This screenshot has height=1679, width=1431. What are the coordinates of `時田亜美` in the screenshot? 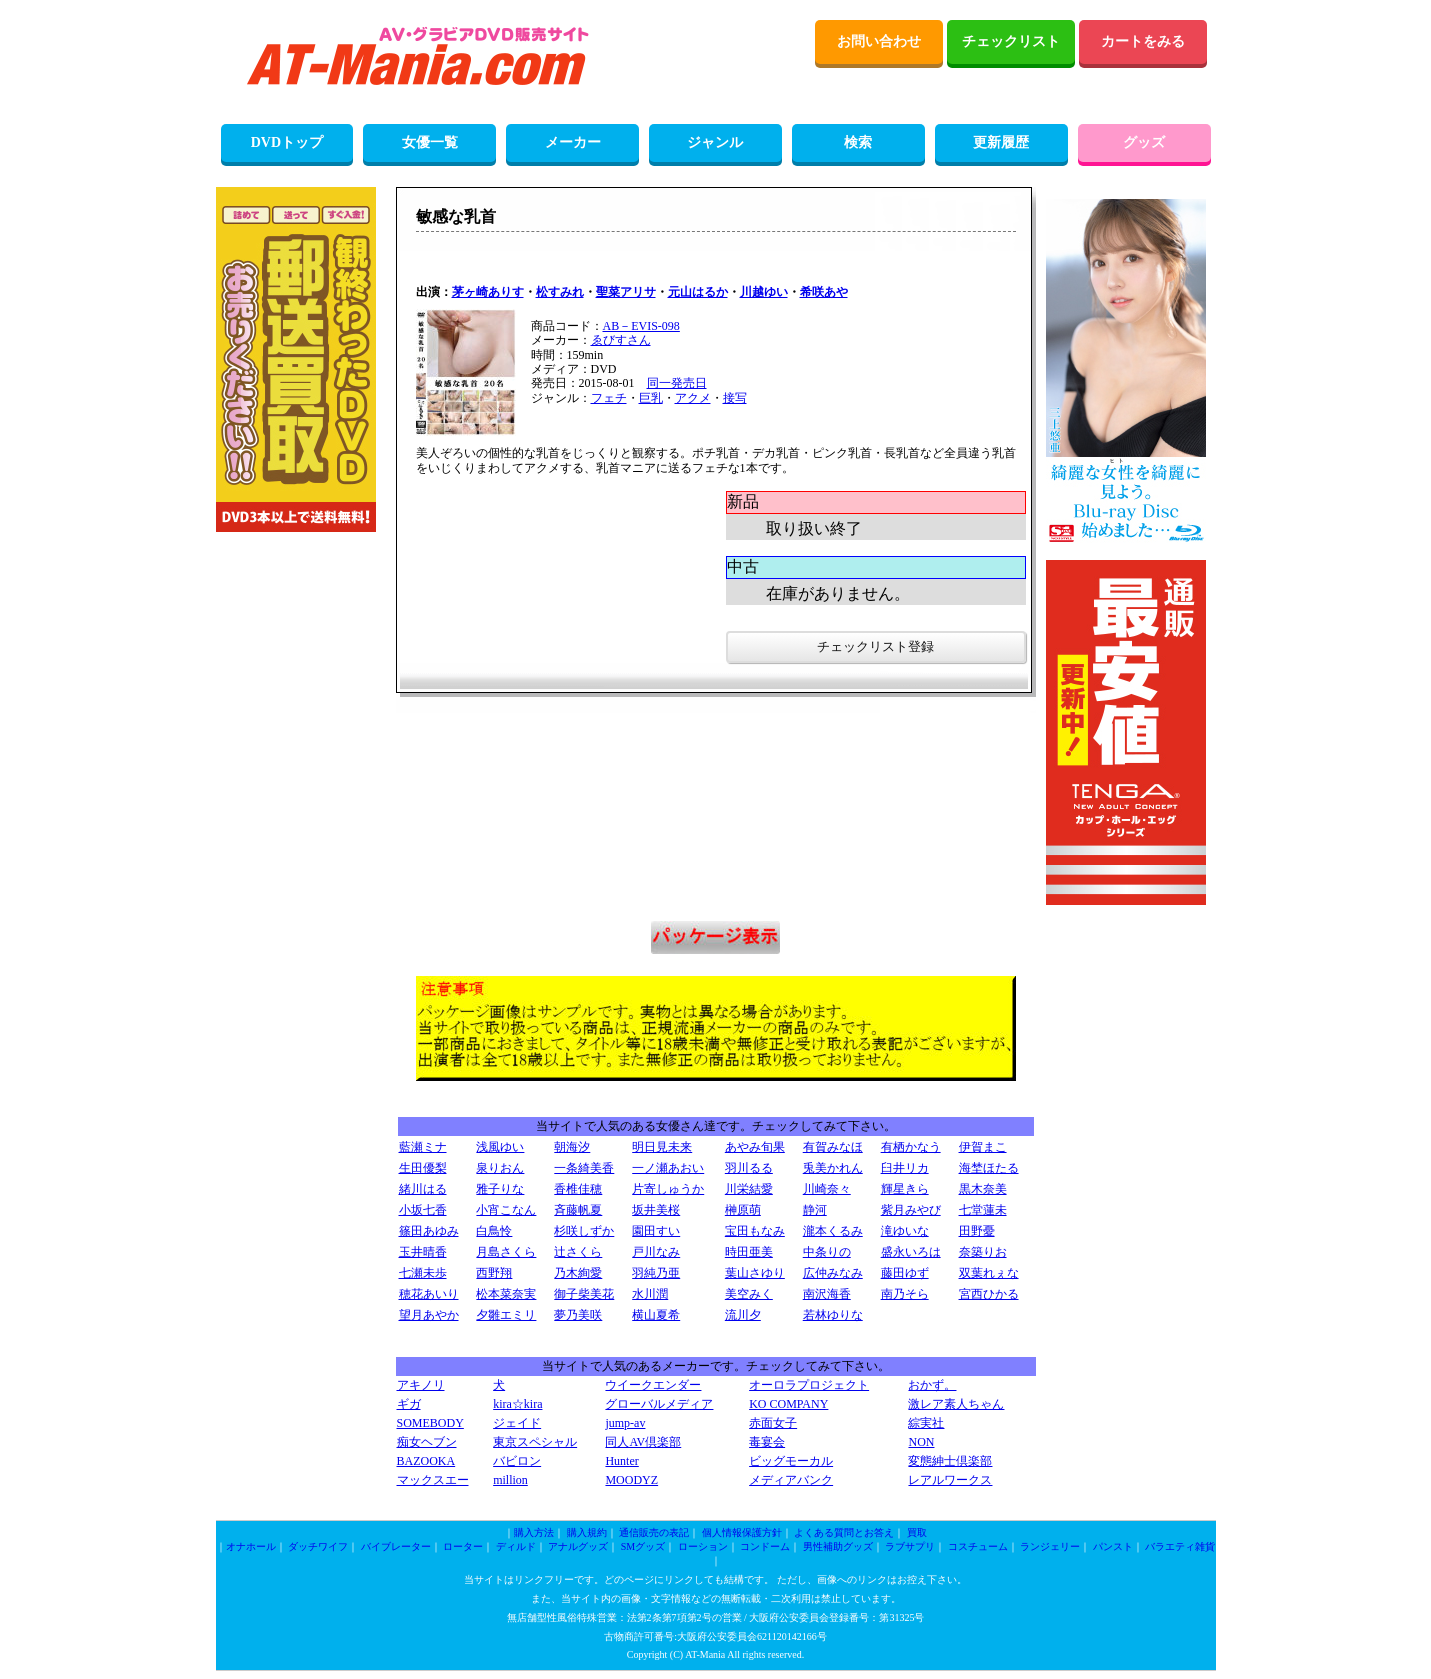 It's located at (749, 1252).